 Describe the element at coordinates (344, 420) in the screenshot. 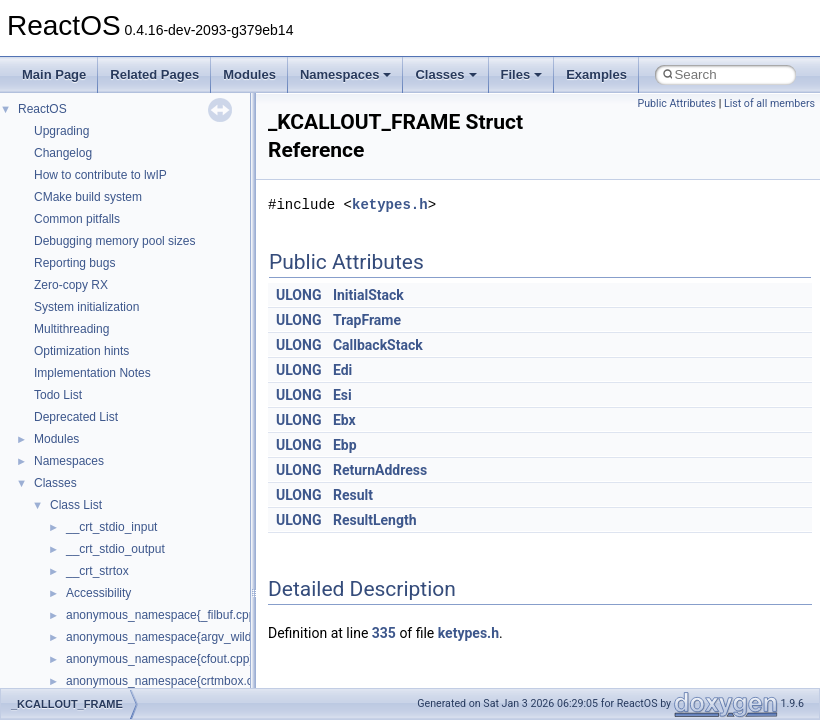

I see `Ebx` at that location.